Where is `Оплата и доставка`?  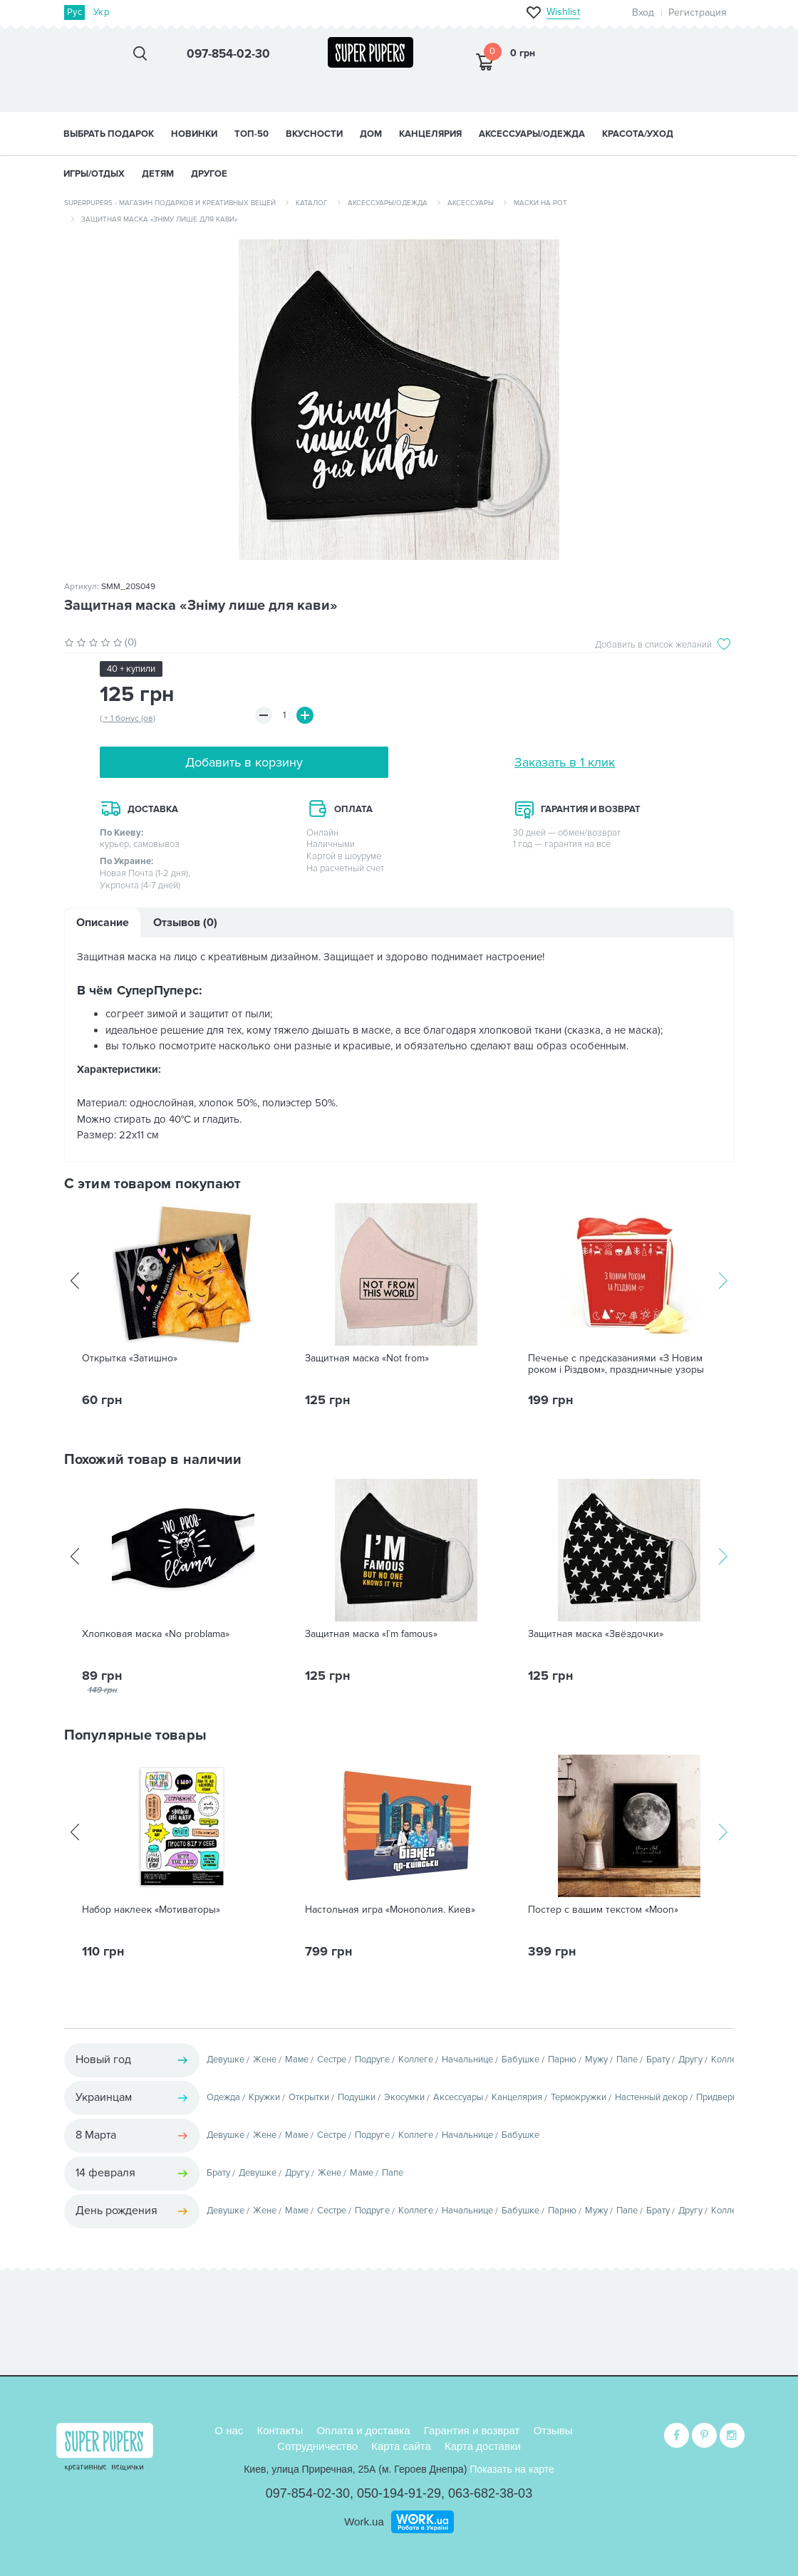
Оплата и доставка is located at coordinates (363, 2430).